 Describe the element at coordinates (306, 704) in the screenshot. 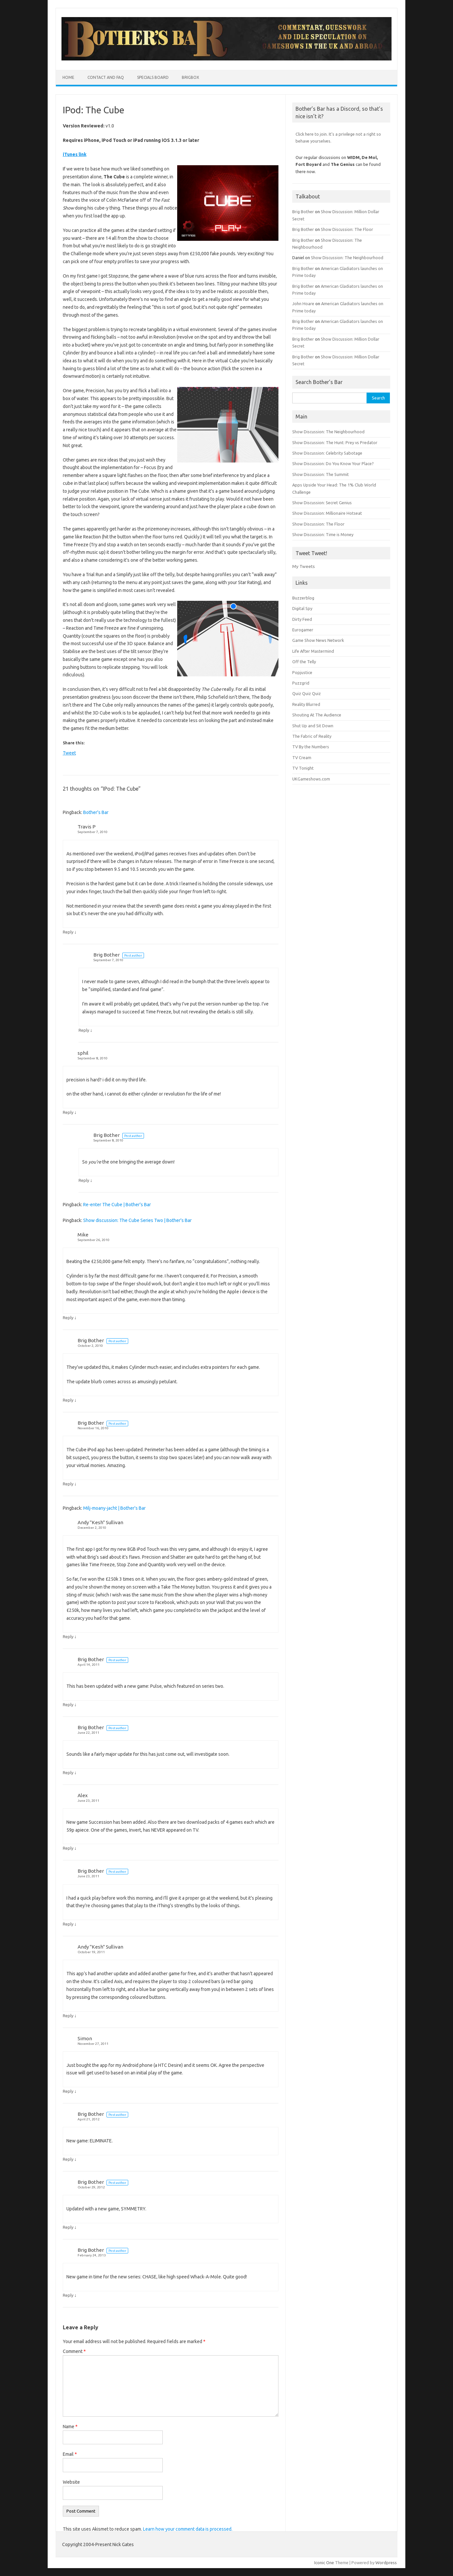

I see `Reality Blurred` at that location.